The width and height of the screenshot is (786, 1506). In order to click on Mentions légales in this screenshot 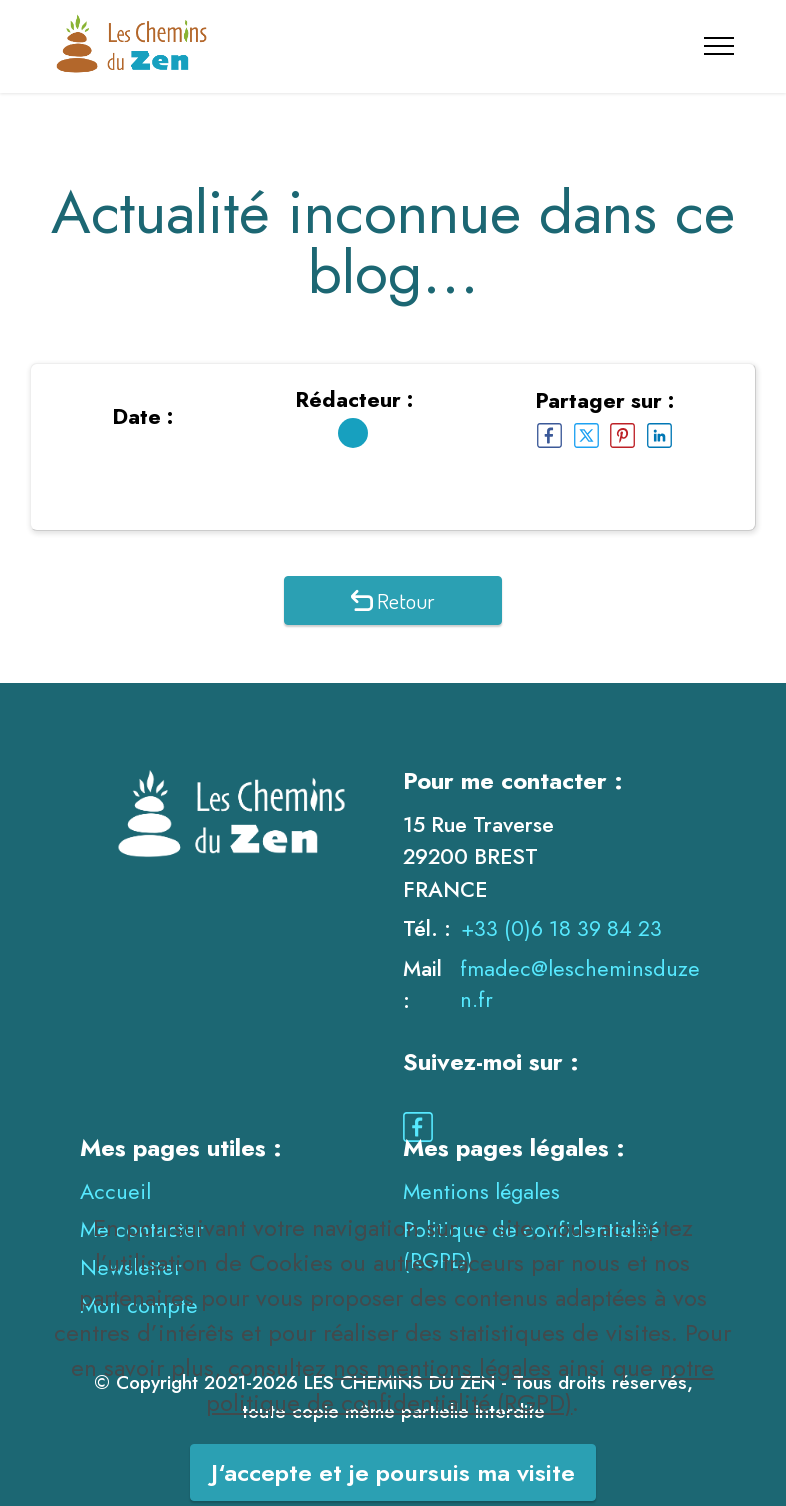, I will do `click(481, 1191)`.